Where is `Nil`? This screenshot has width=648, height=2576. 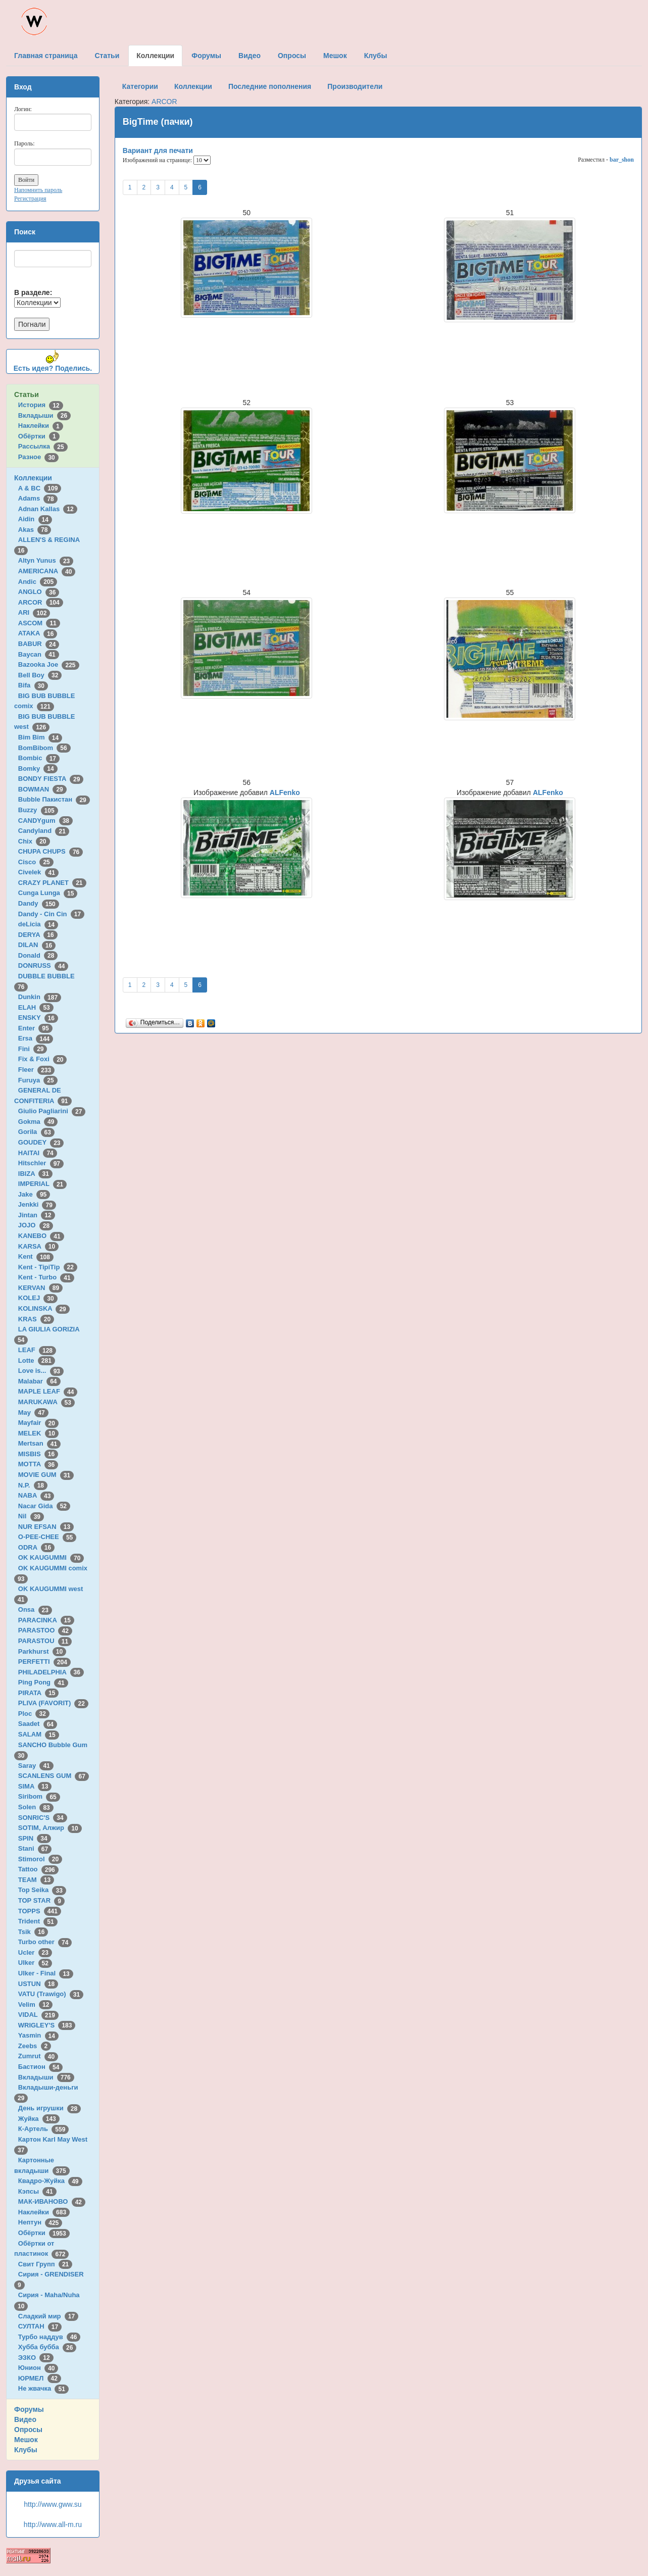
Nil is located at coordinates (31, 1516).